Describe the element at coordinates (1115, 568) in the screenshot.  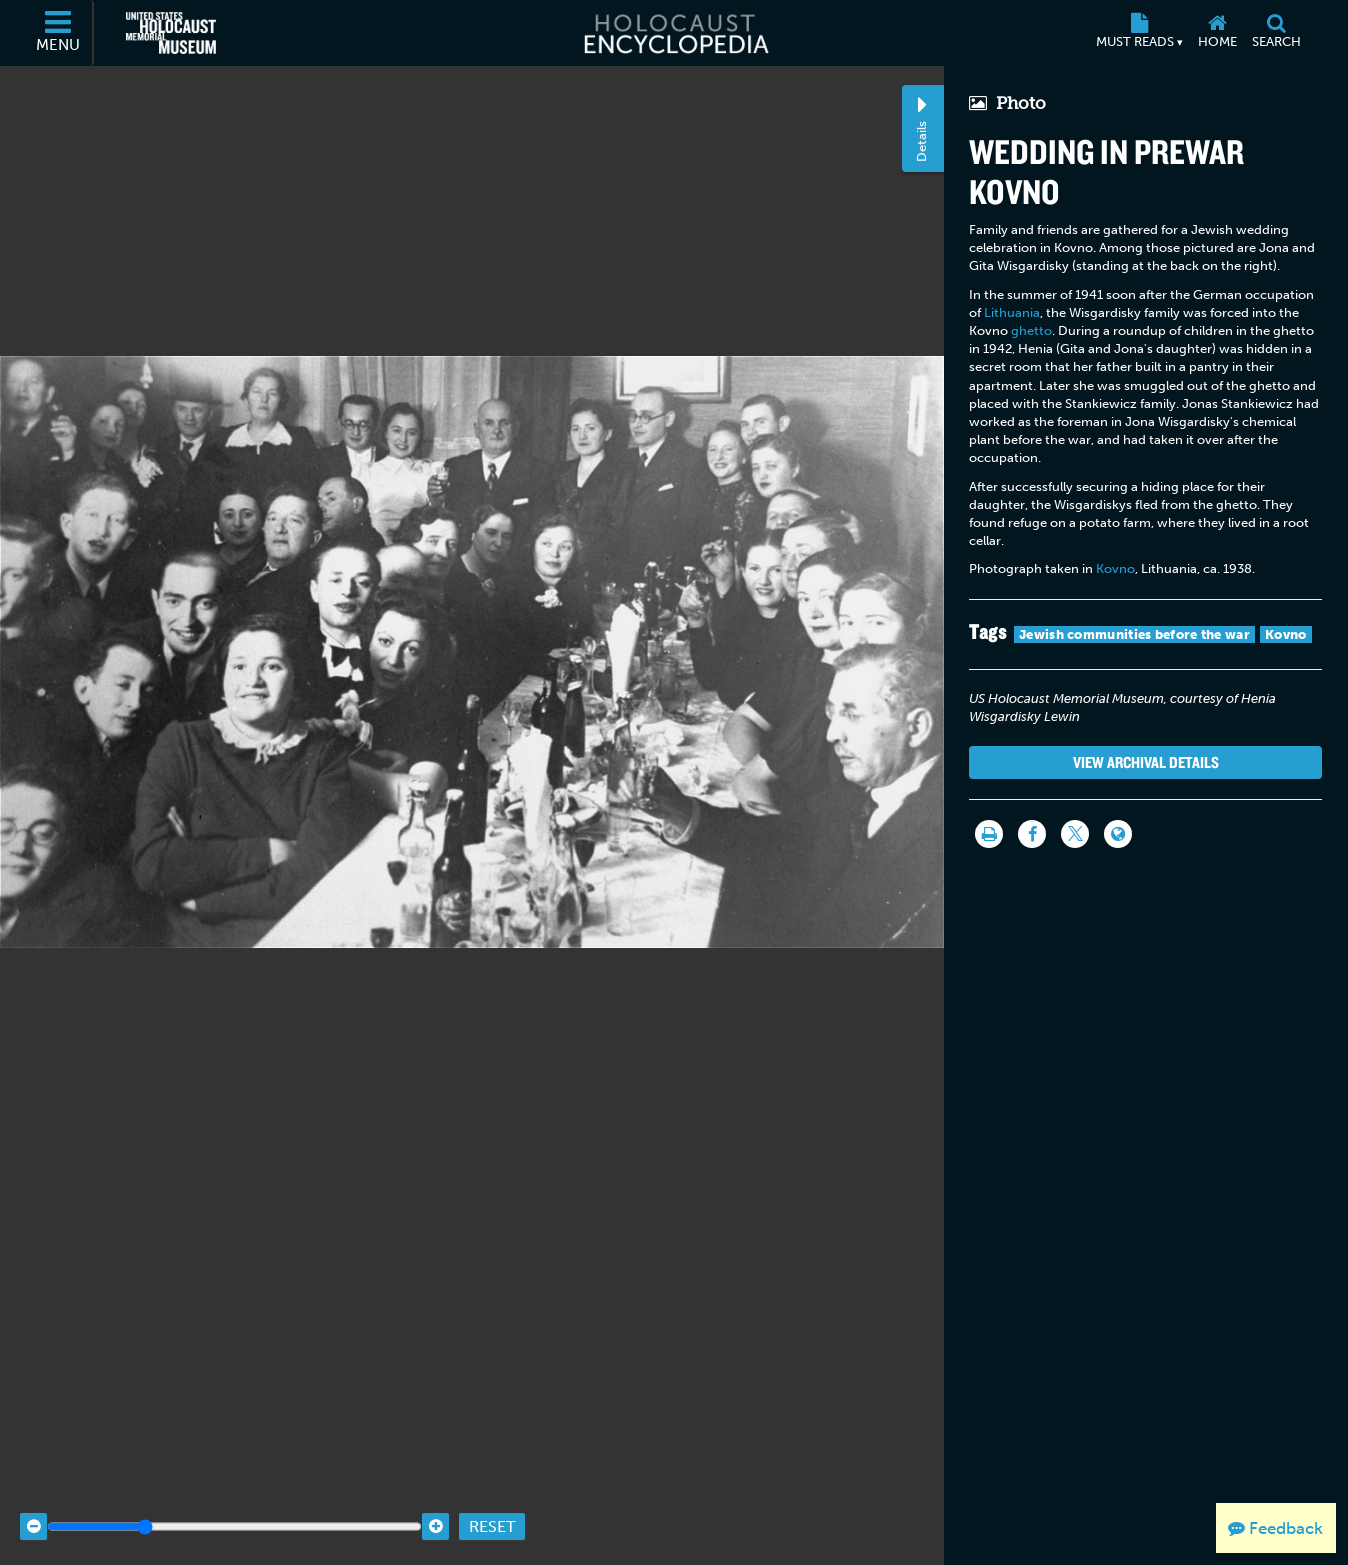
I see `Kovno` at that location.